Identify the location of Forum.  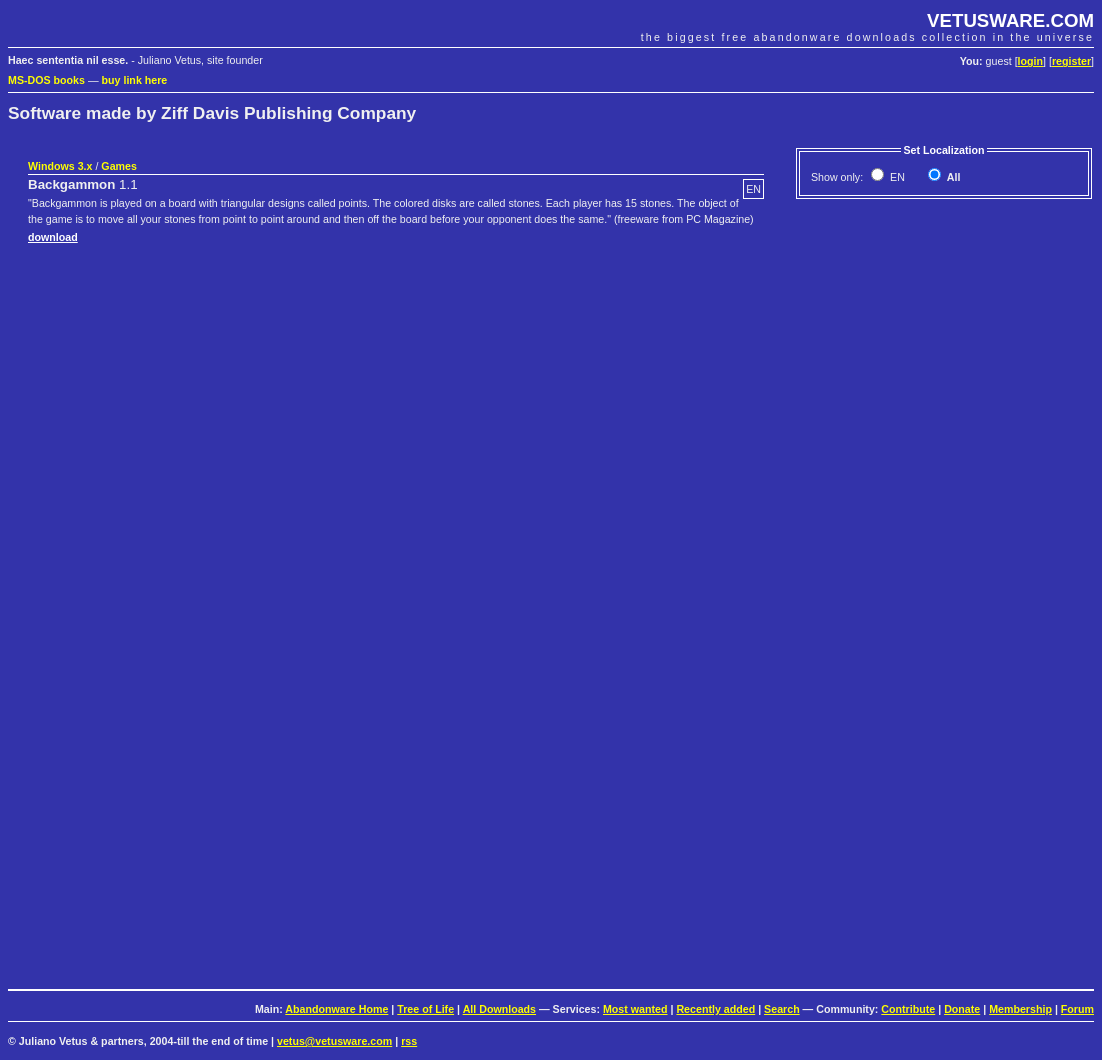
(1077, 1009).